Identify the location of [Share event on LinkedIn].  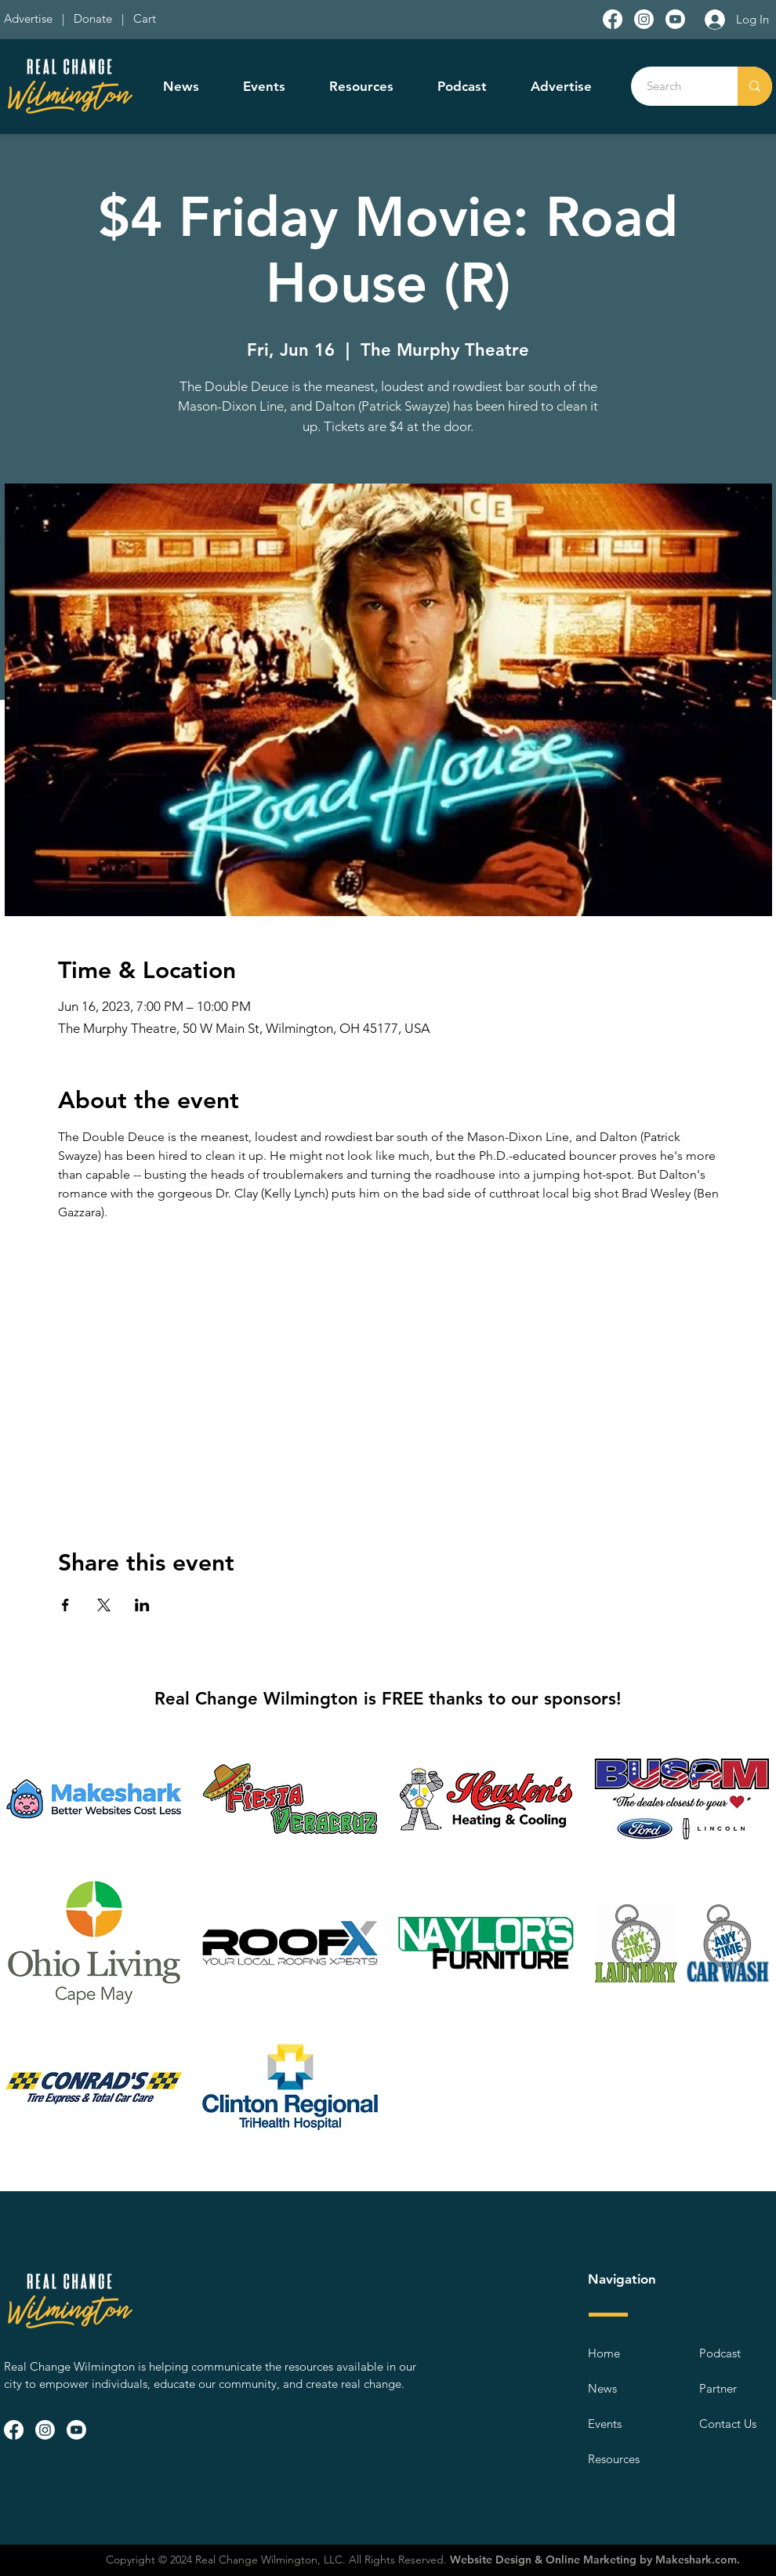
(142, 1605).